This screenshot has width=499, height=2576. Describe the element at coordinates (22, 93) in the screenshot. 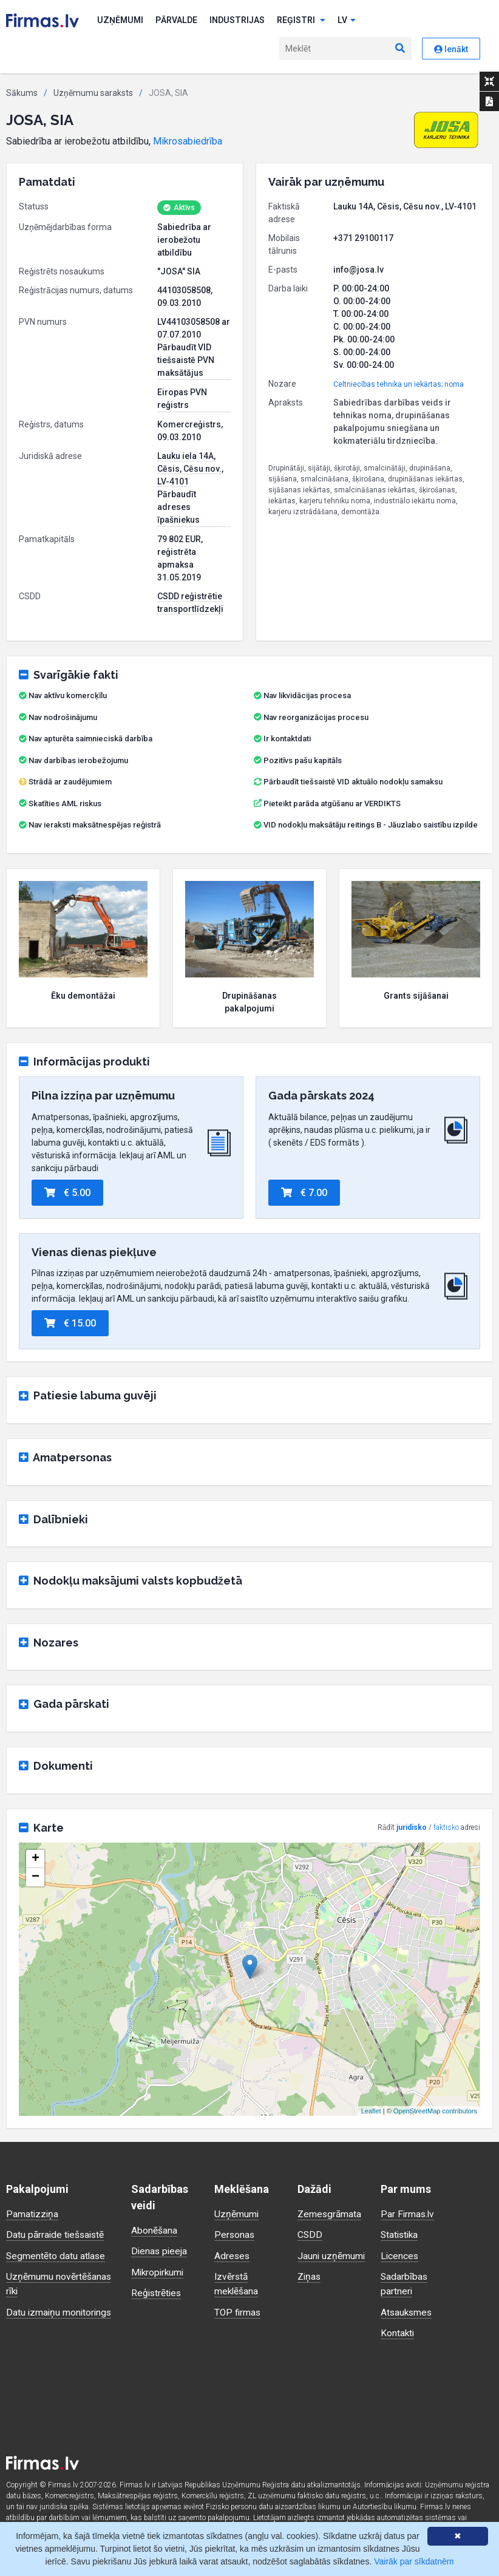

I see `Sākums` at that location.